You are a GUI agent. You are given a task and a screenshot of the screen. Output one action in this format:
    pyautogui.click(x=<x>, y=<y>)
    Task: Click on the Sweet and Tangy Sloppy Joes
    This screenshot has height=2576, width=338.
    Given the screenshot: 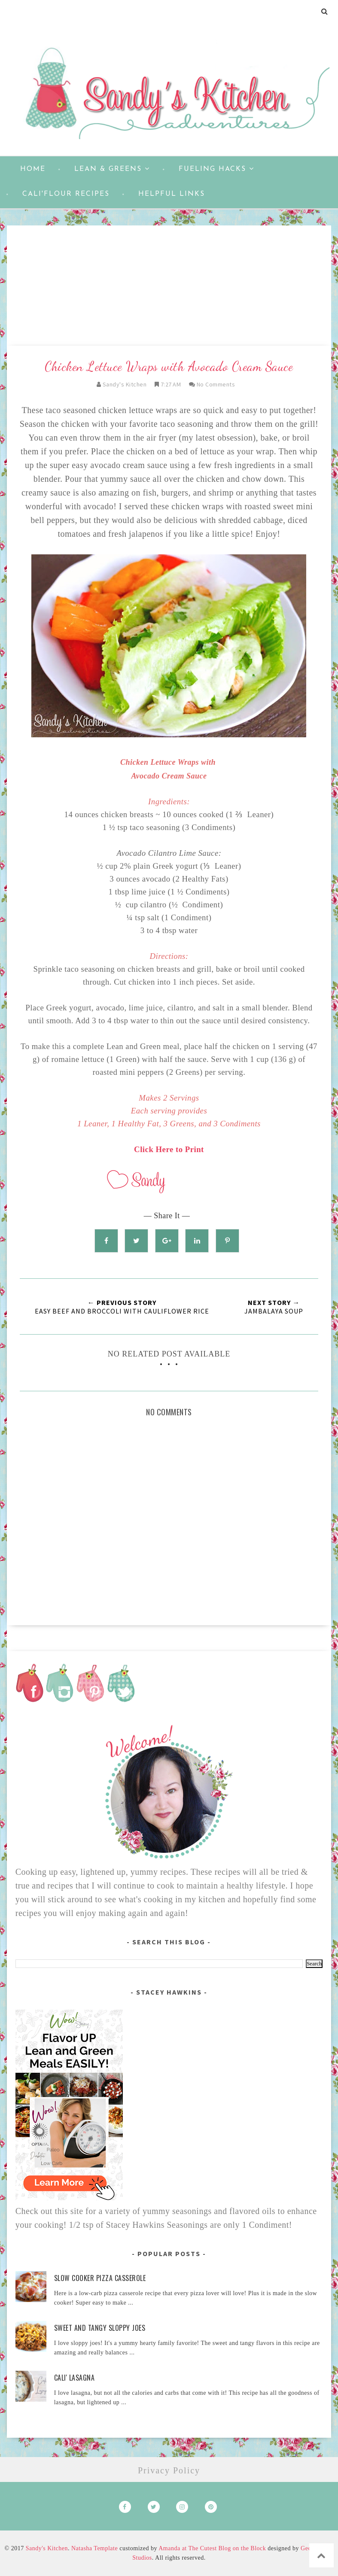 What is the action you would take?
    pyautogui.click(x=100, y=2328)
    